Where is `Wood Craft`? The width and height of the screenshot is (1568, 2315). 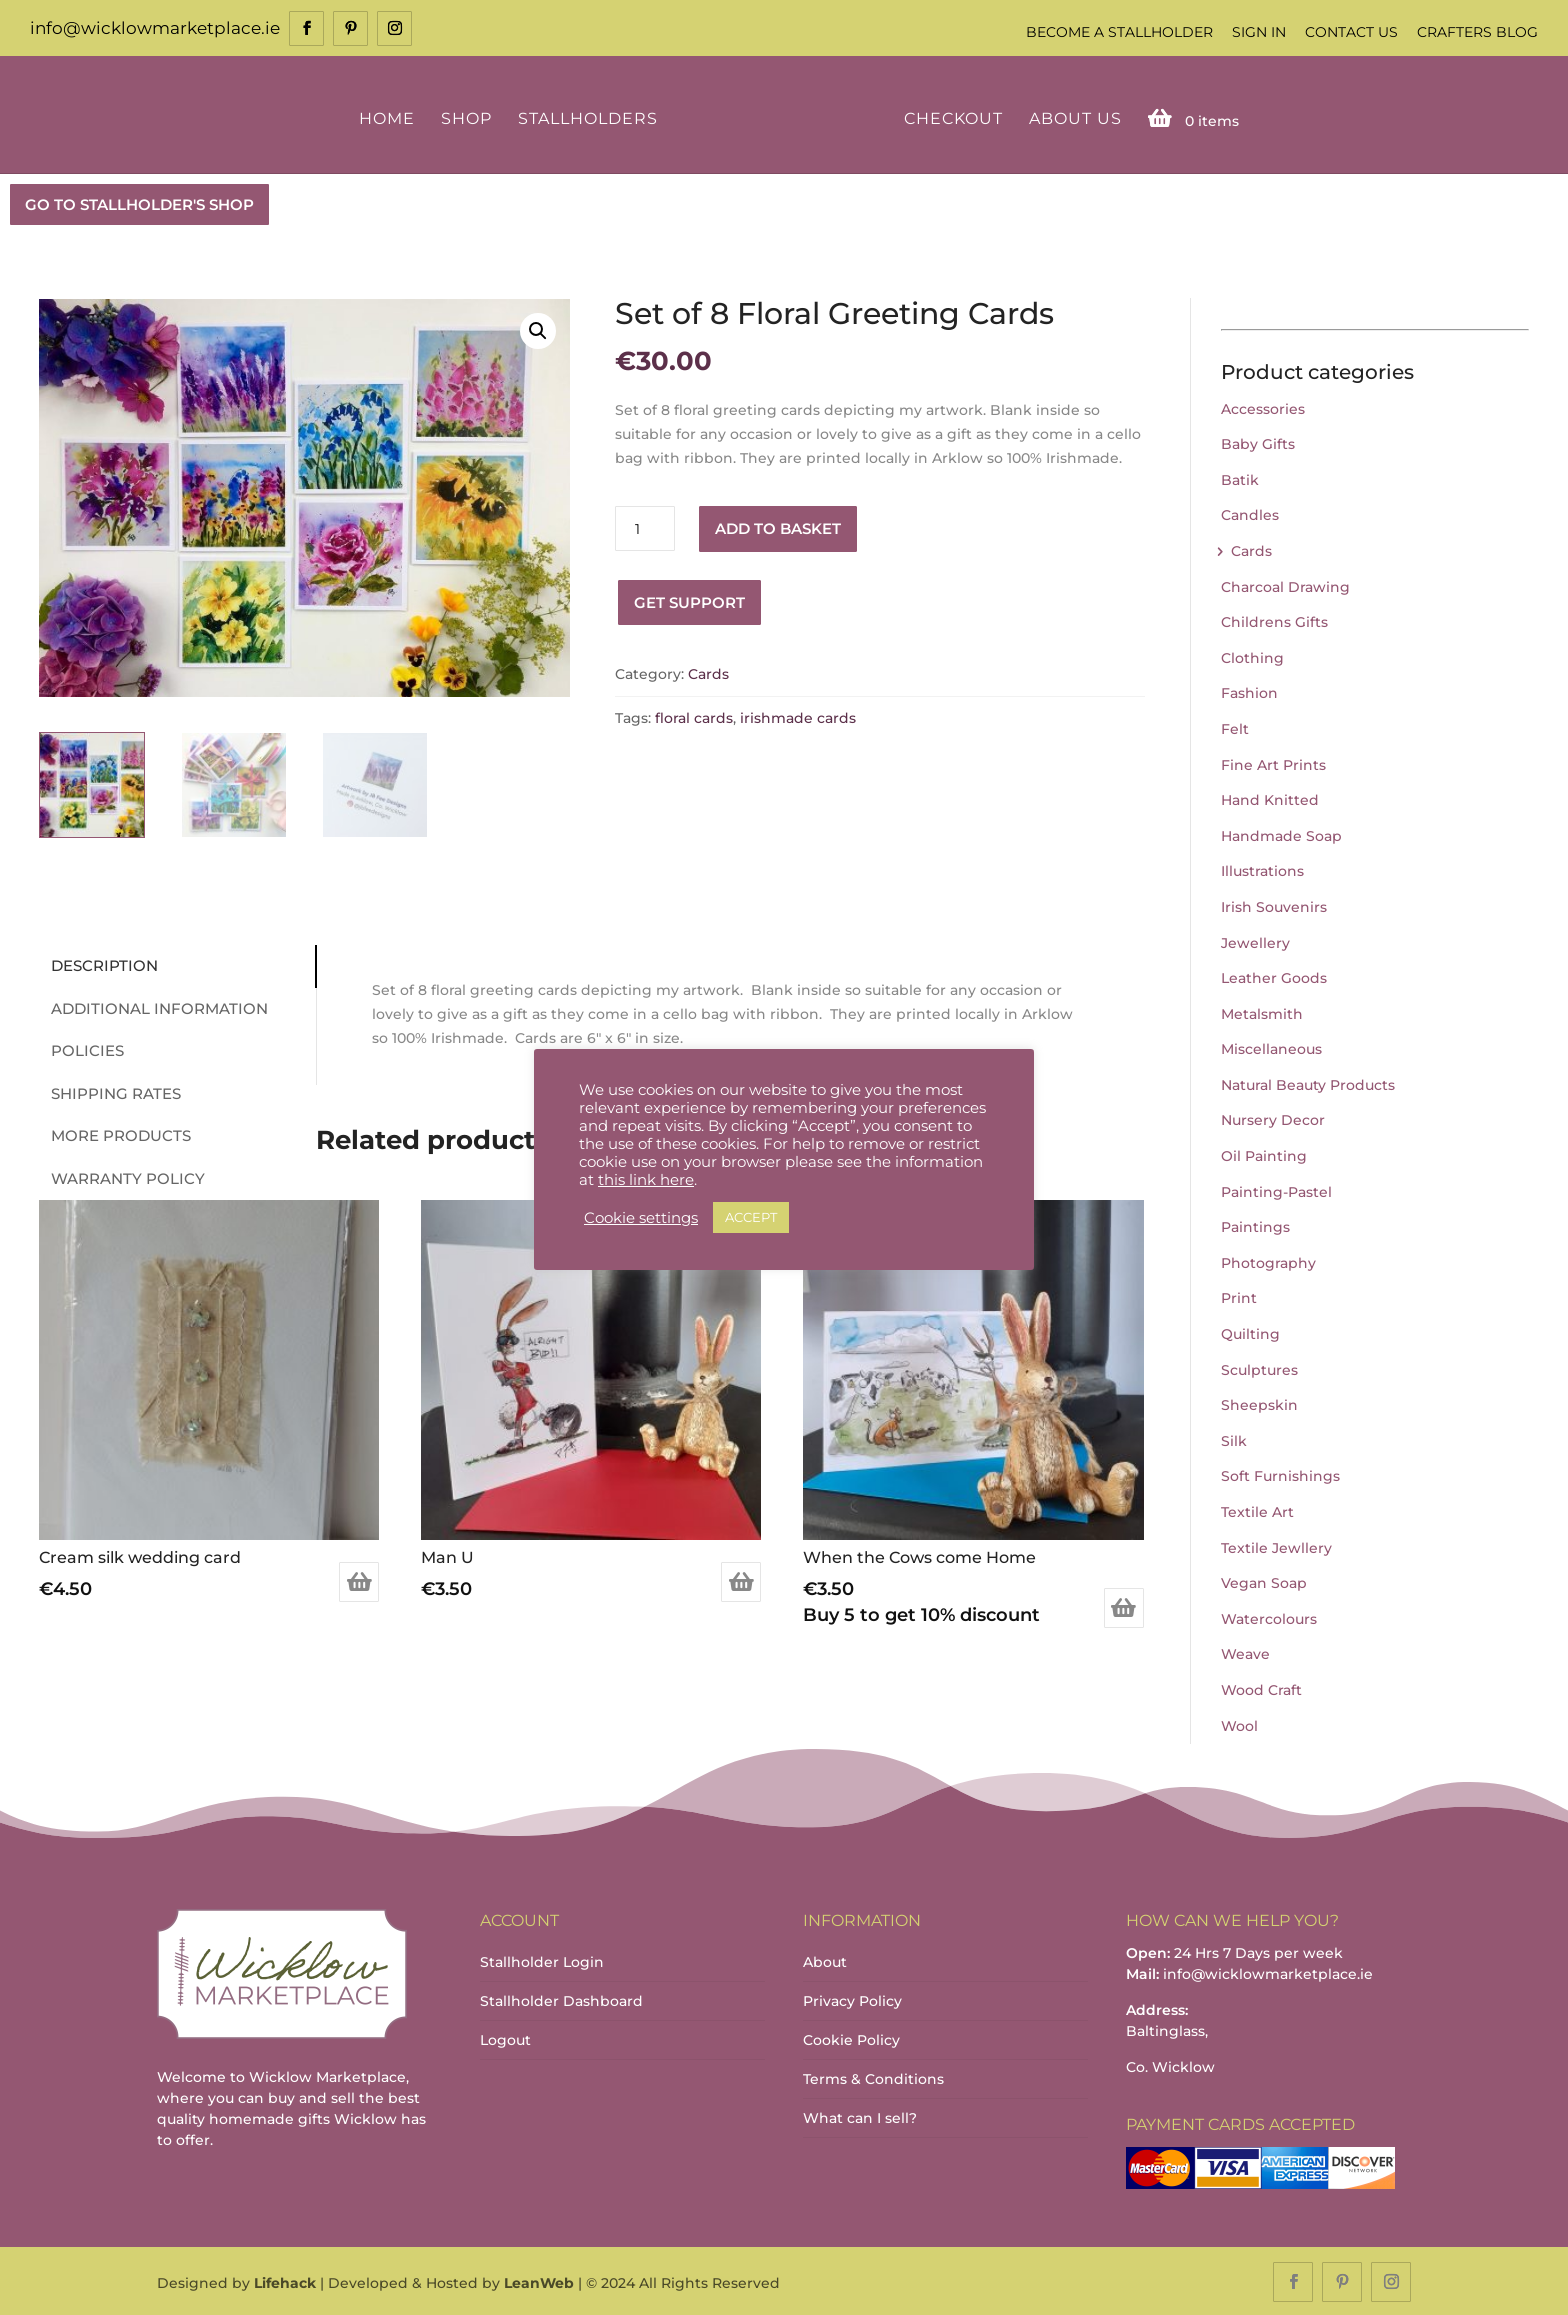 Wood Craft is located at coordinates (1261, 1688).